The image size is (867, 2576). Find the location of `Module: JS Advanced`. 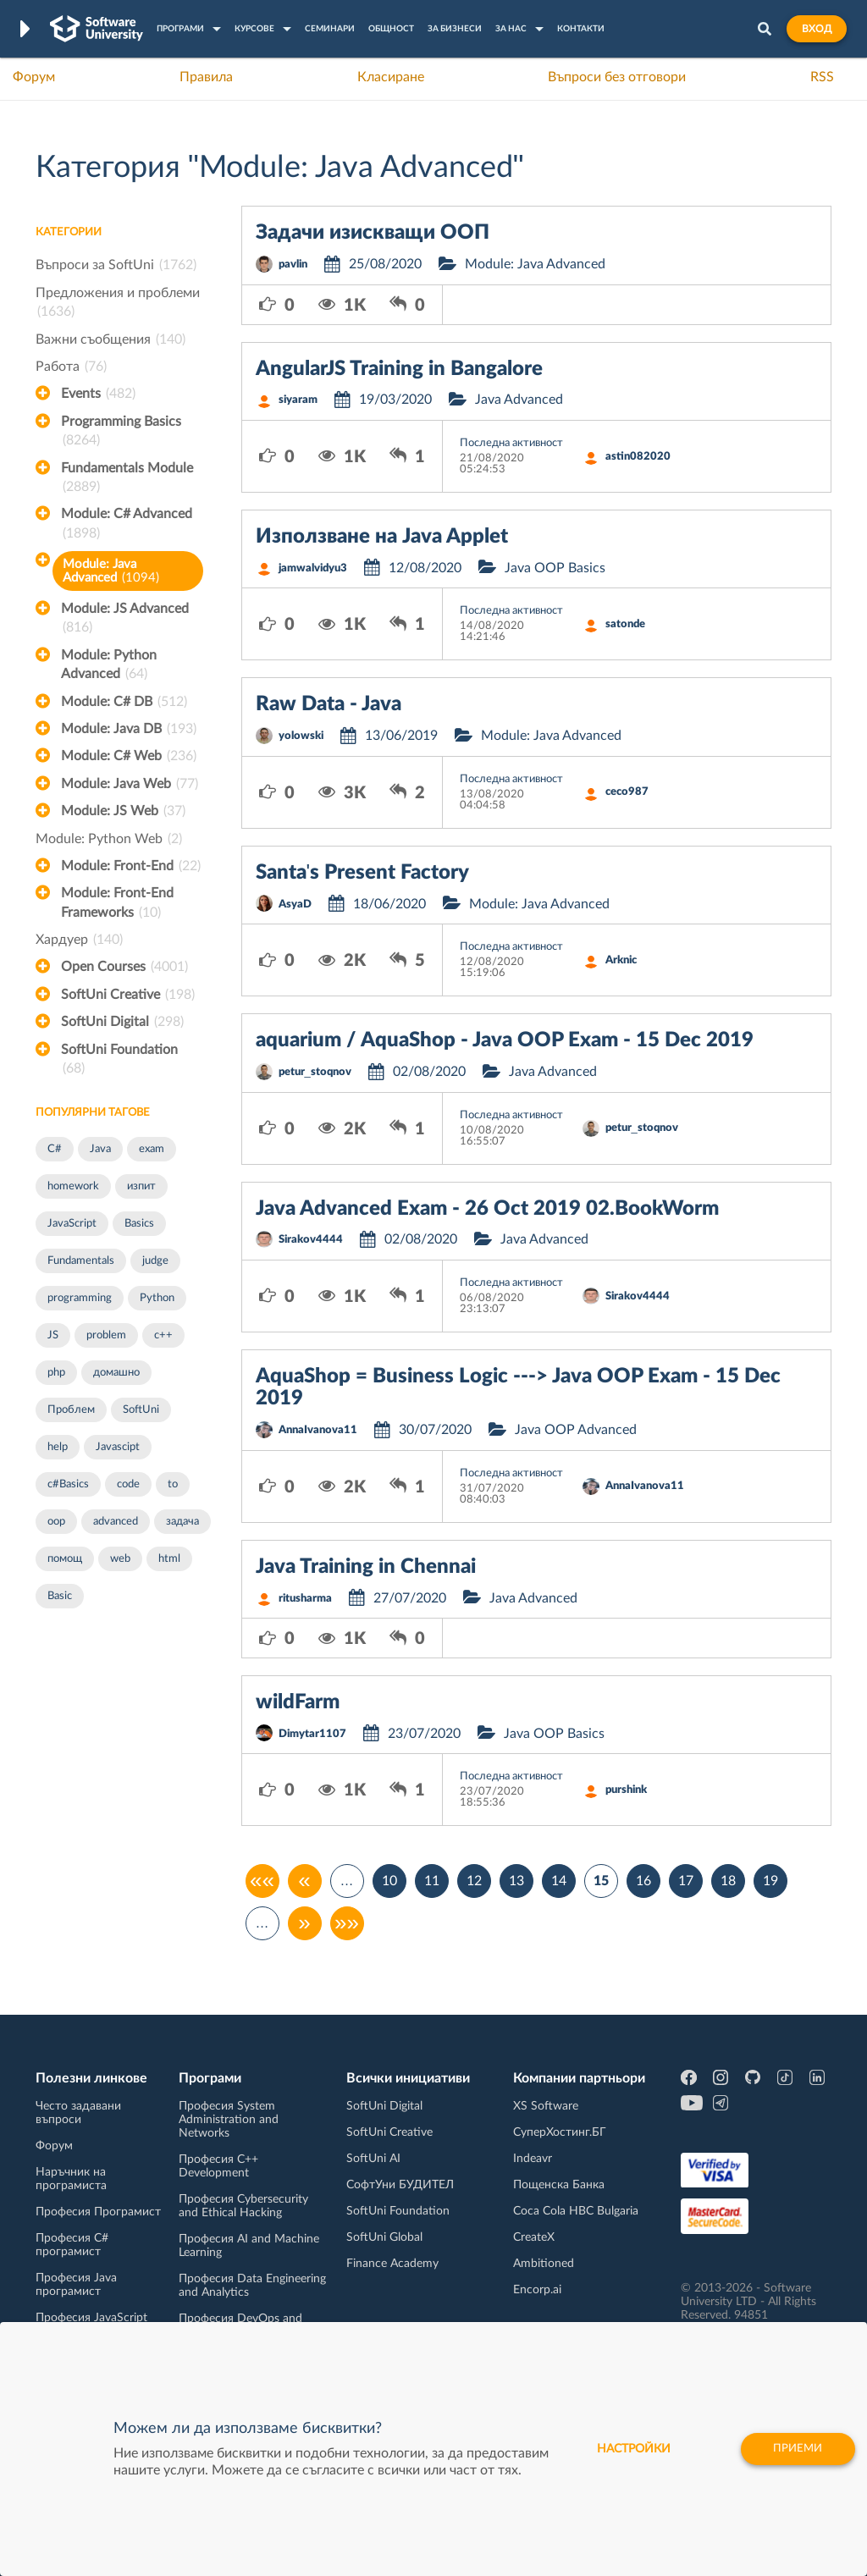

Module: JS Advanced is located at coordinates (125, 619).